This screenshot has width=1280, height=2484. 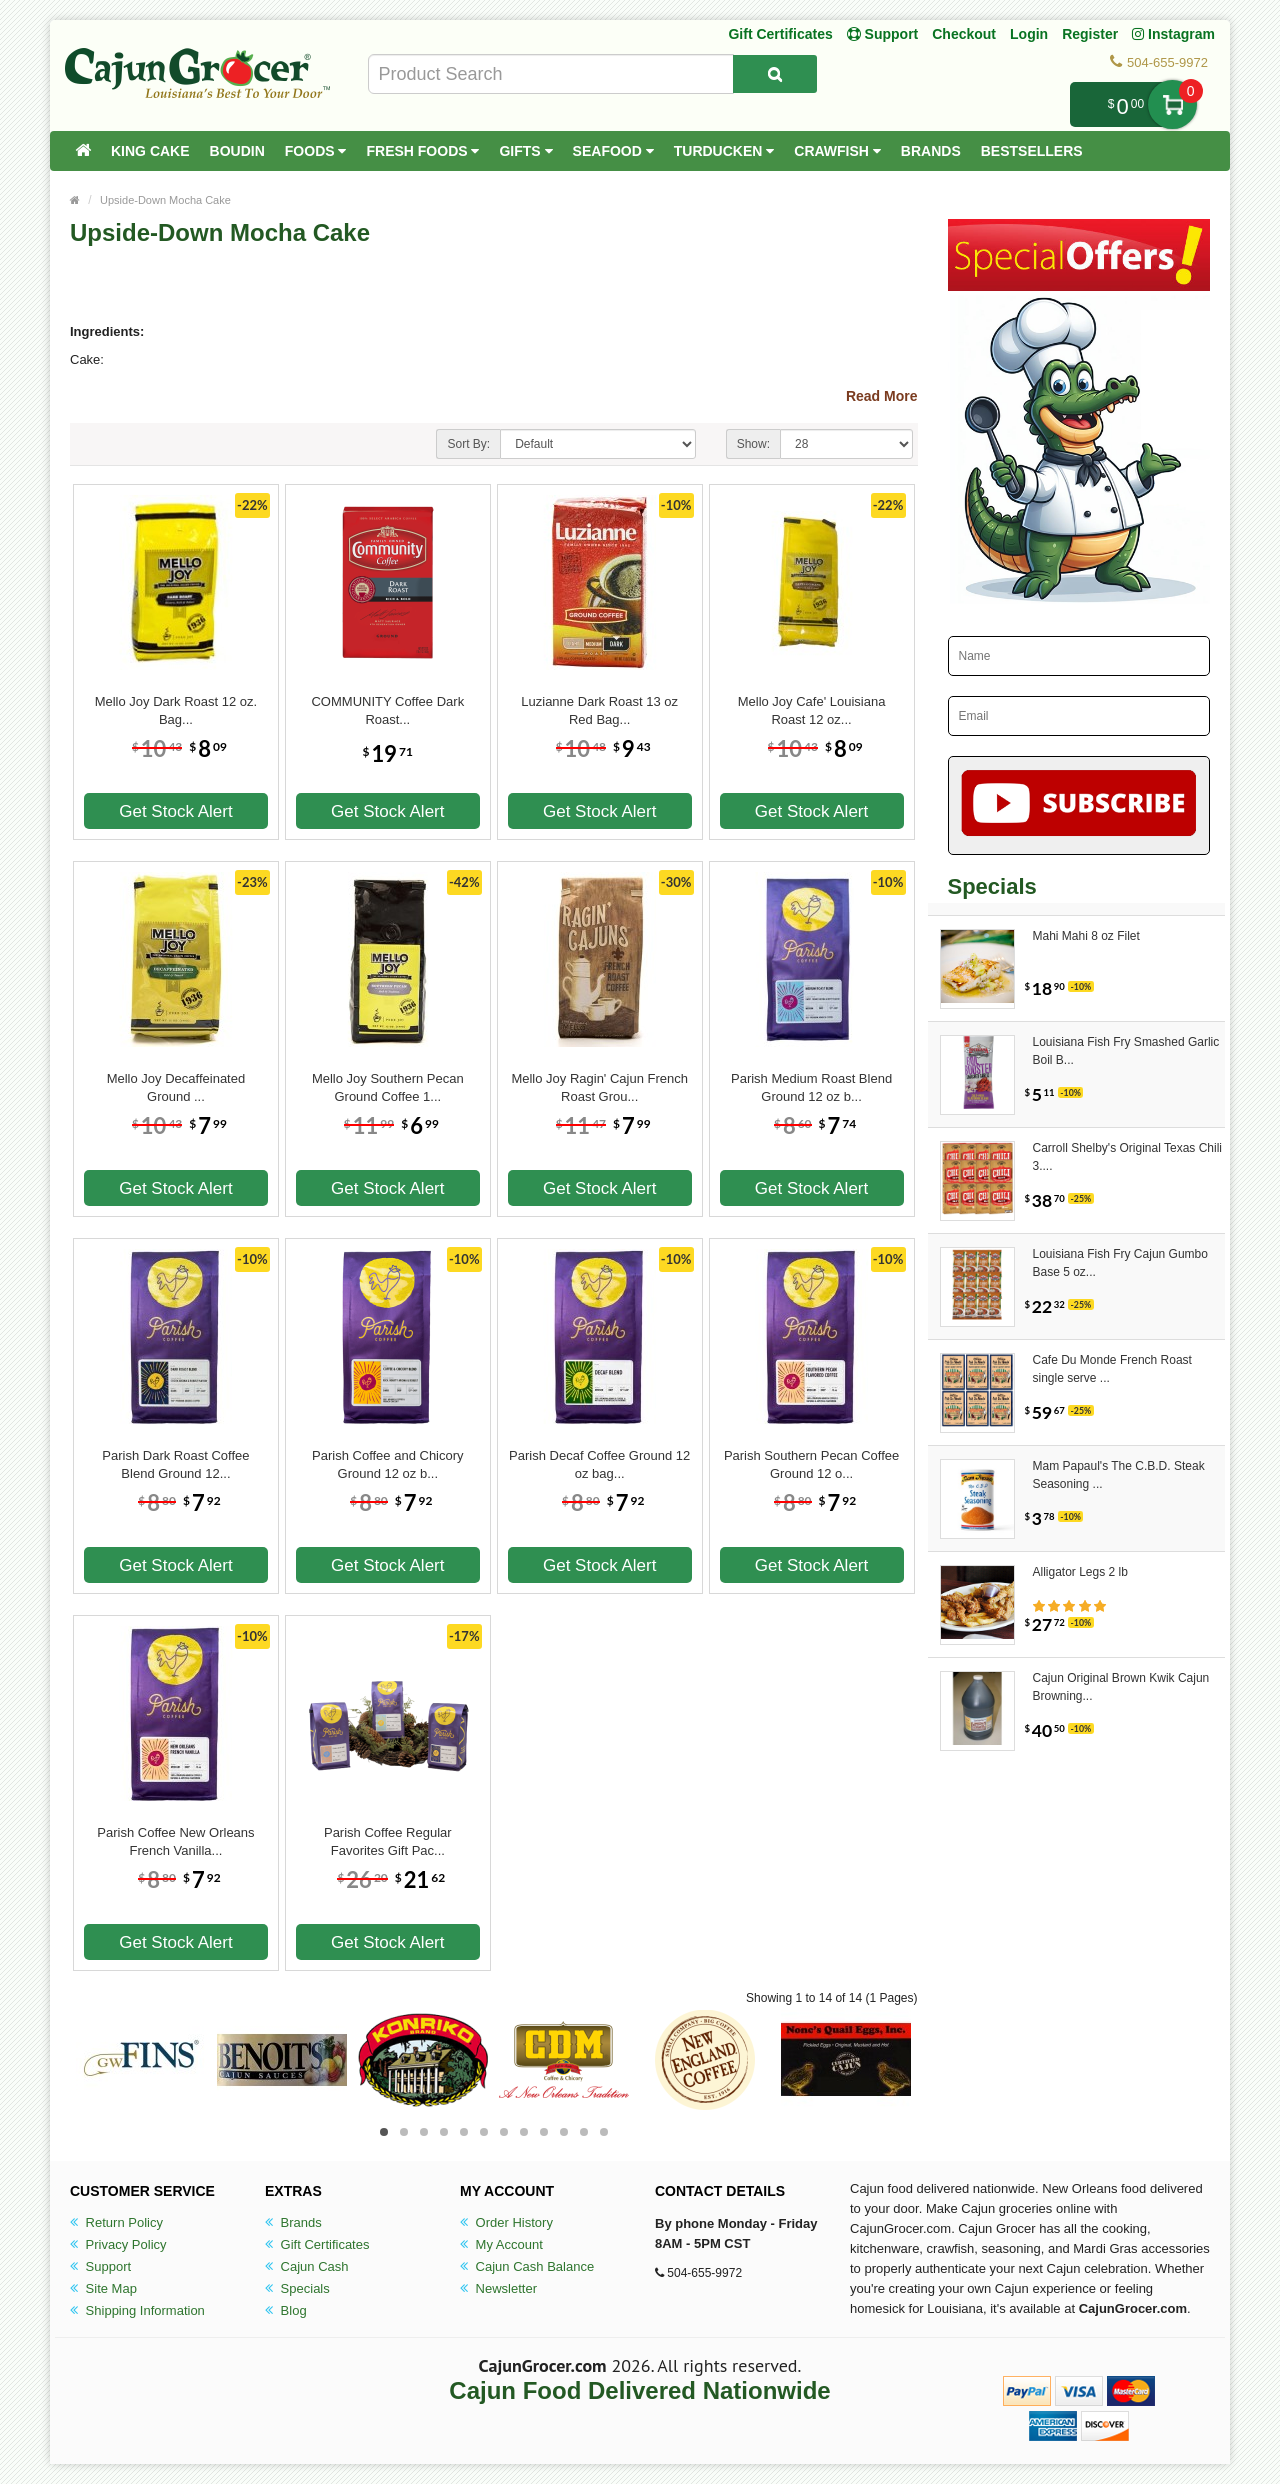 What do you see at coordinates (165, 200) in the screenshot?
I see `Upside-Down Mocha Cake` at bounding box center [165, 200].